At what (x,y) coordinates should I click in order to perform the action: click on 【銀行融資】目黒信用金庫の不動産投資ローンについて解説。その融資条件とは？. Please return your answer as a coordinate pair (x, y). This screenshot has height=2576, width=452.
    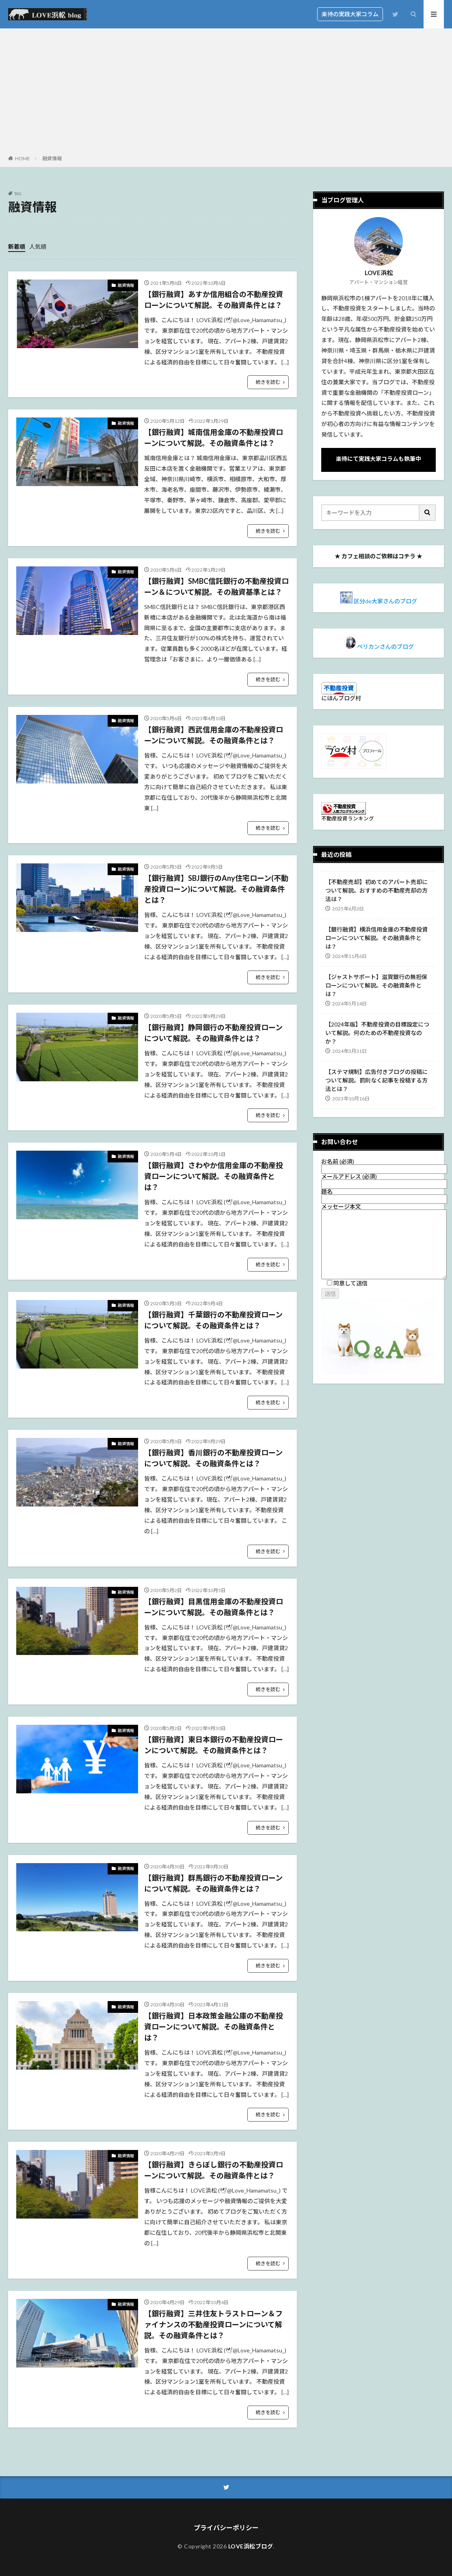
    Looking at the image, I should click on (213, 1607).